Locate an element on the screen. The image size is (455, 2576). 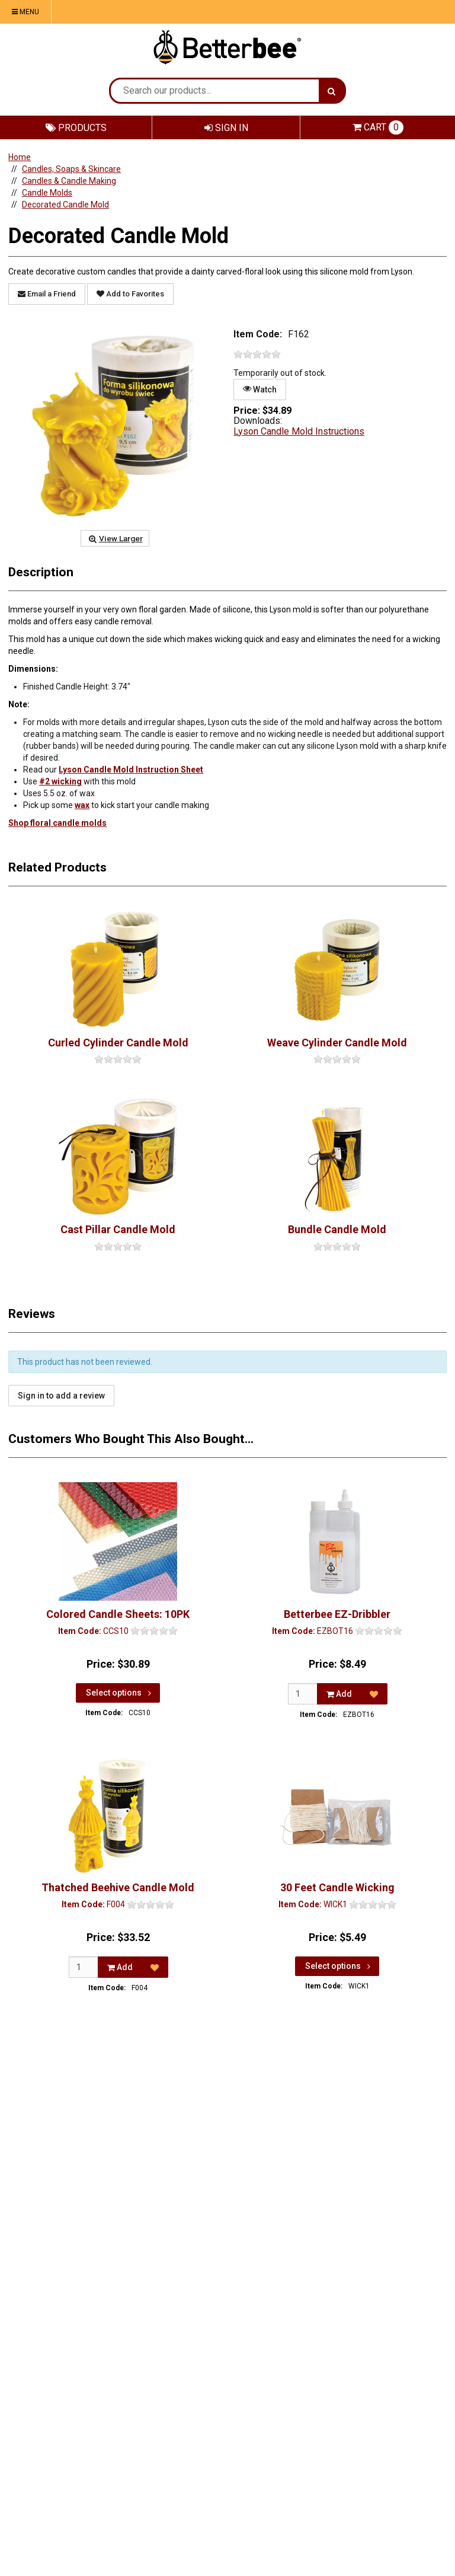
Products is located at coordinates (76, 127).